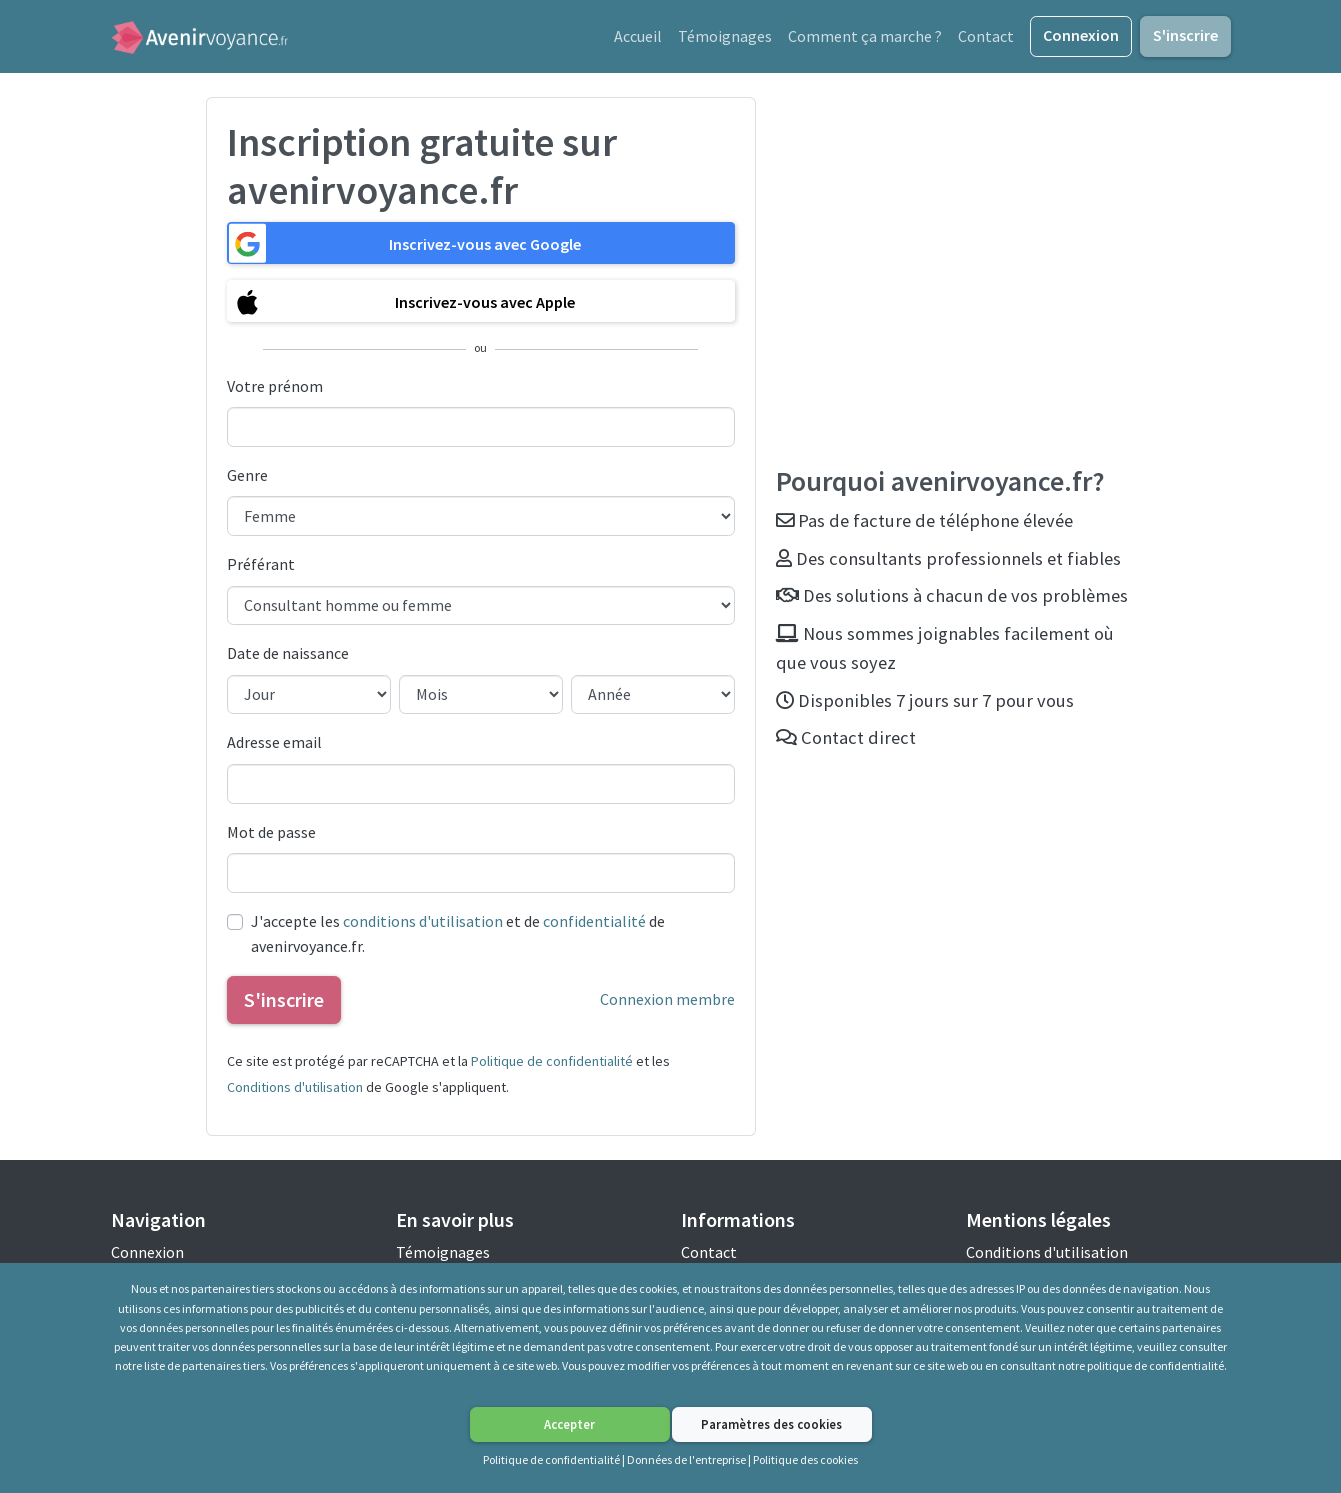  What do you see at coordinates (1185, 36) in the screenshot?
I see `S'inscrire` at bounding box center [1185, 36].